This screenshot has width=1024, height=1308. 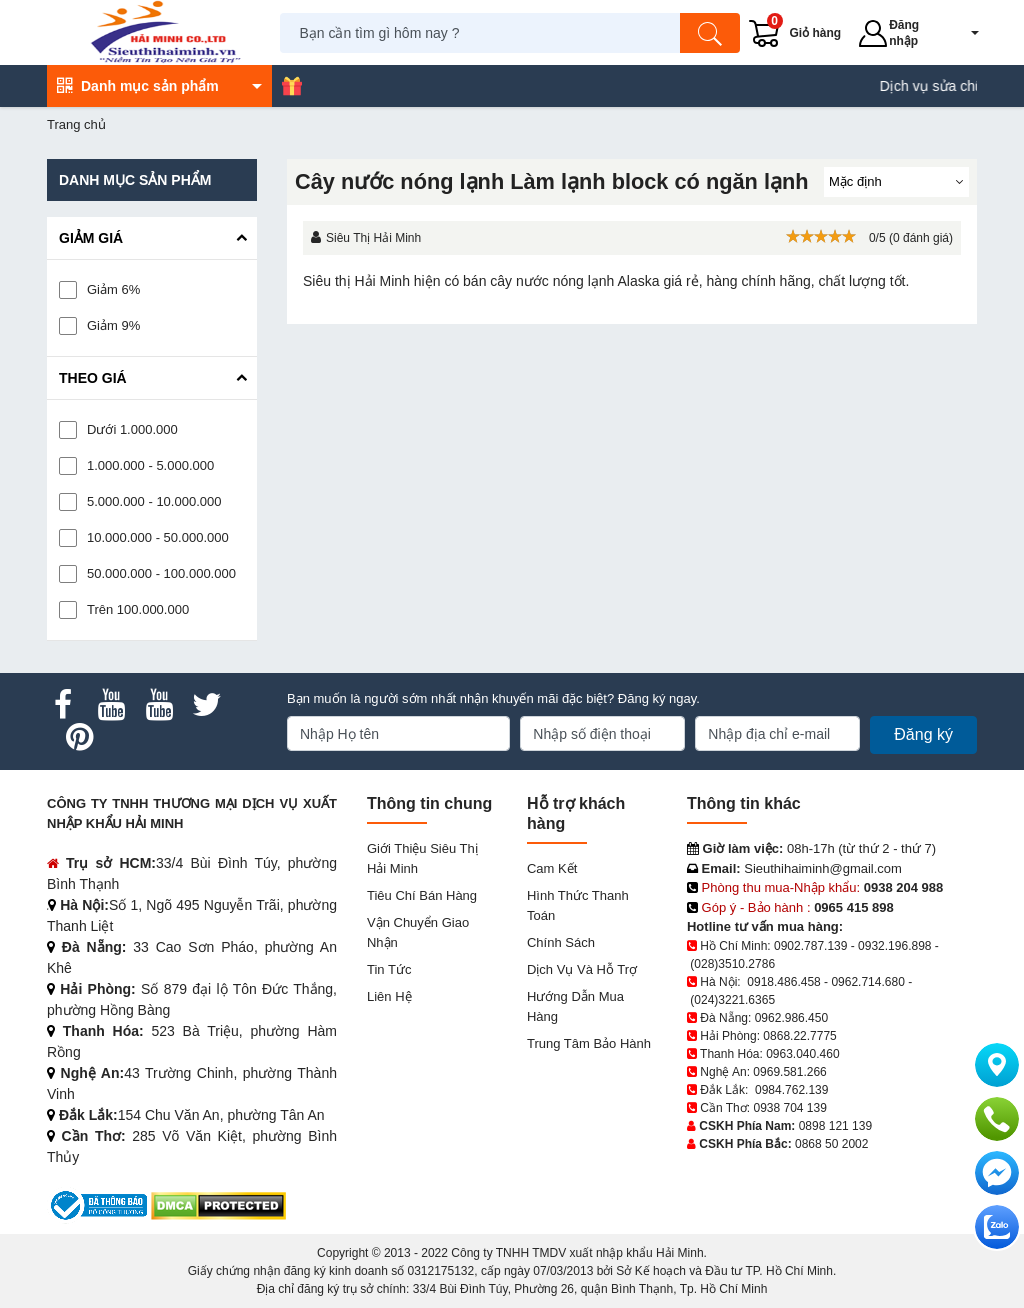 What do you see at coordinates (923, 734) in the screenshot?
I see `Đăng ký` at bounding box center [923, 734].